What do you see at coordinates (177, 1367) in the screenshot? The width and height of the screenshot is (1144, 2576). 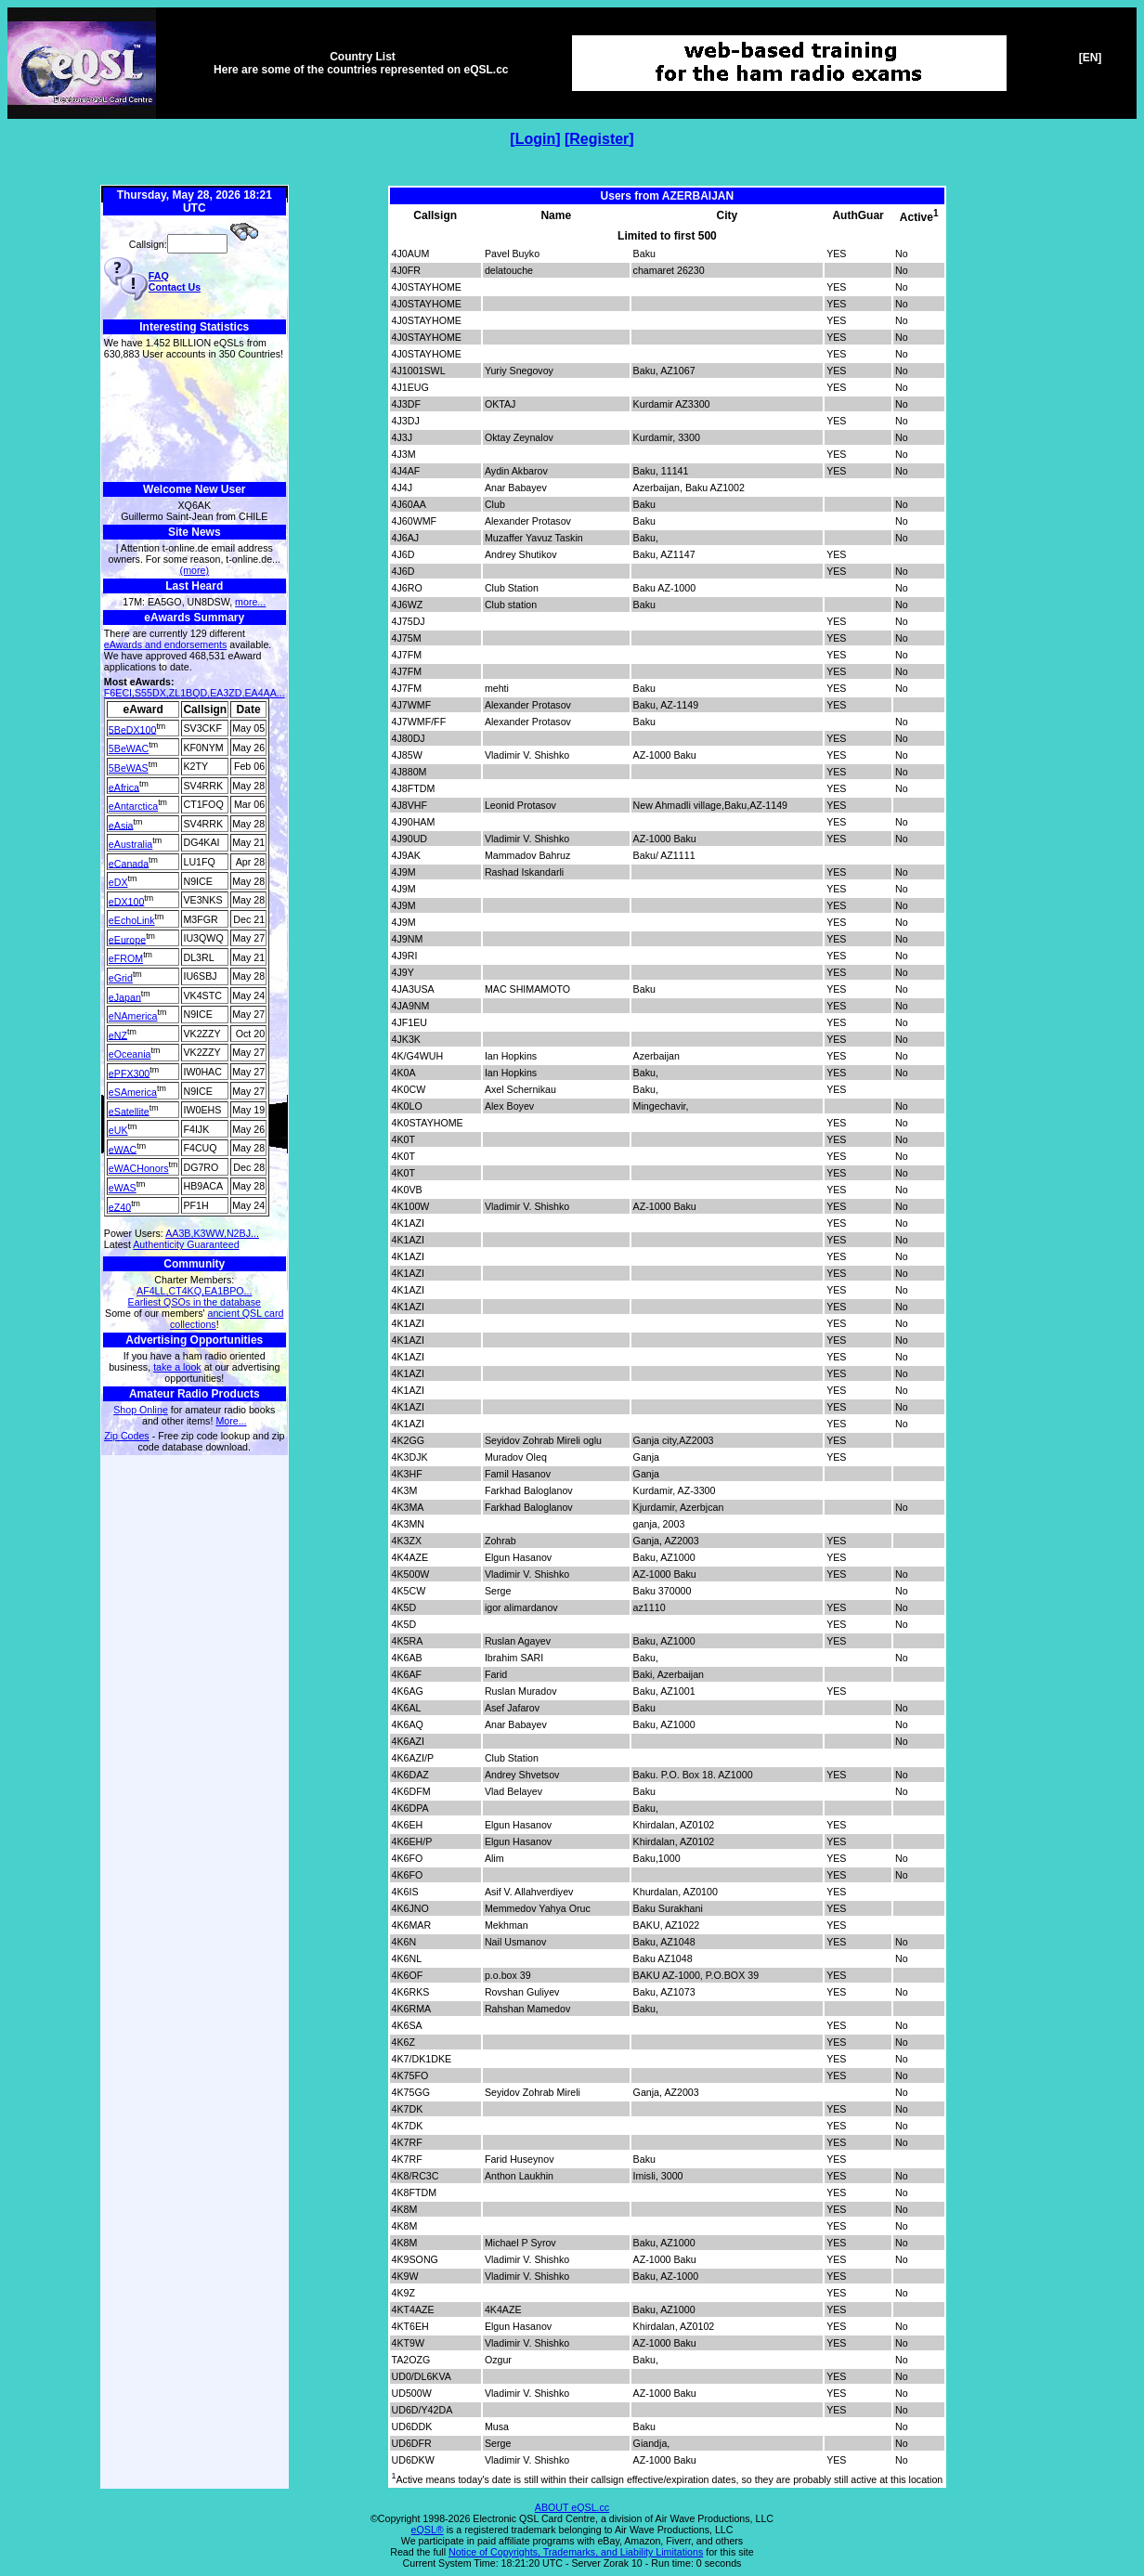 I see `take a look` at bounding box center [177, 1367].